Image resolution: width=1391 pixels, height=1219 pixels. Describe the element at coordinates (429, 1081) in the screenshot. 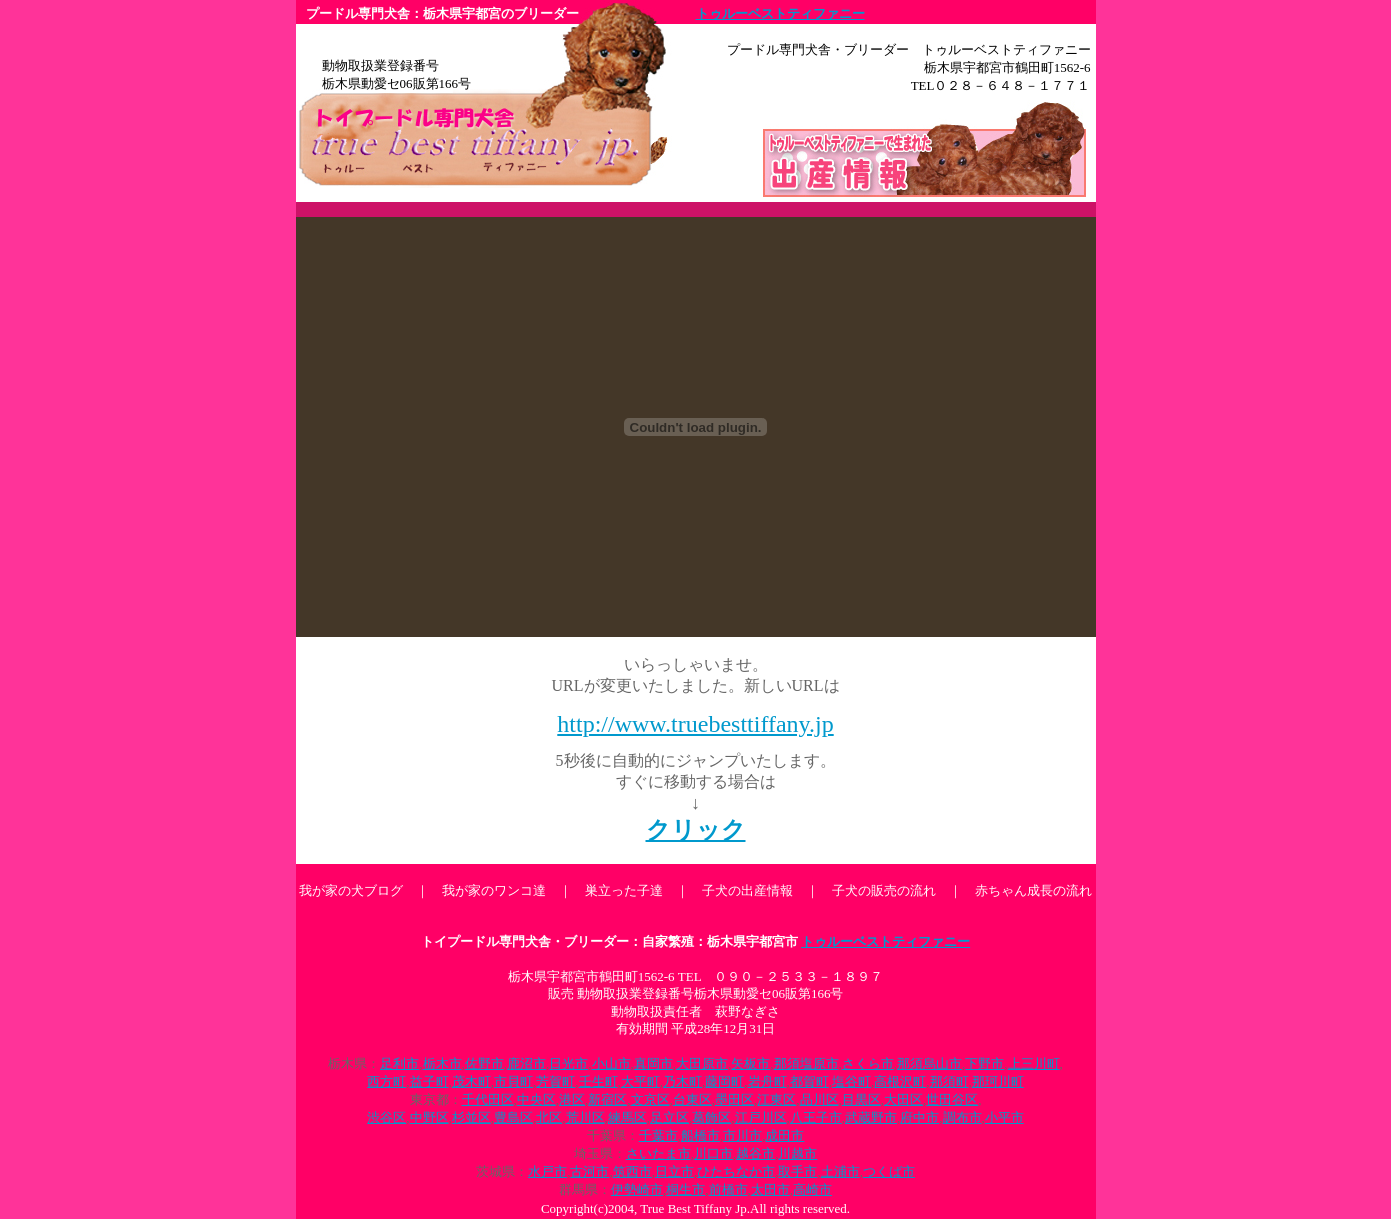

I see `益子町` at that location.